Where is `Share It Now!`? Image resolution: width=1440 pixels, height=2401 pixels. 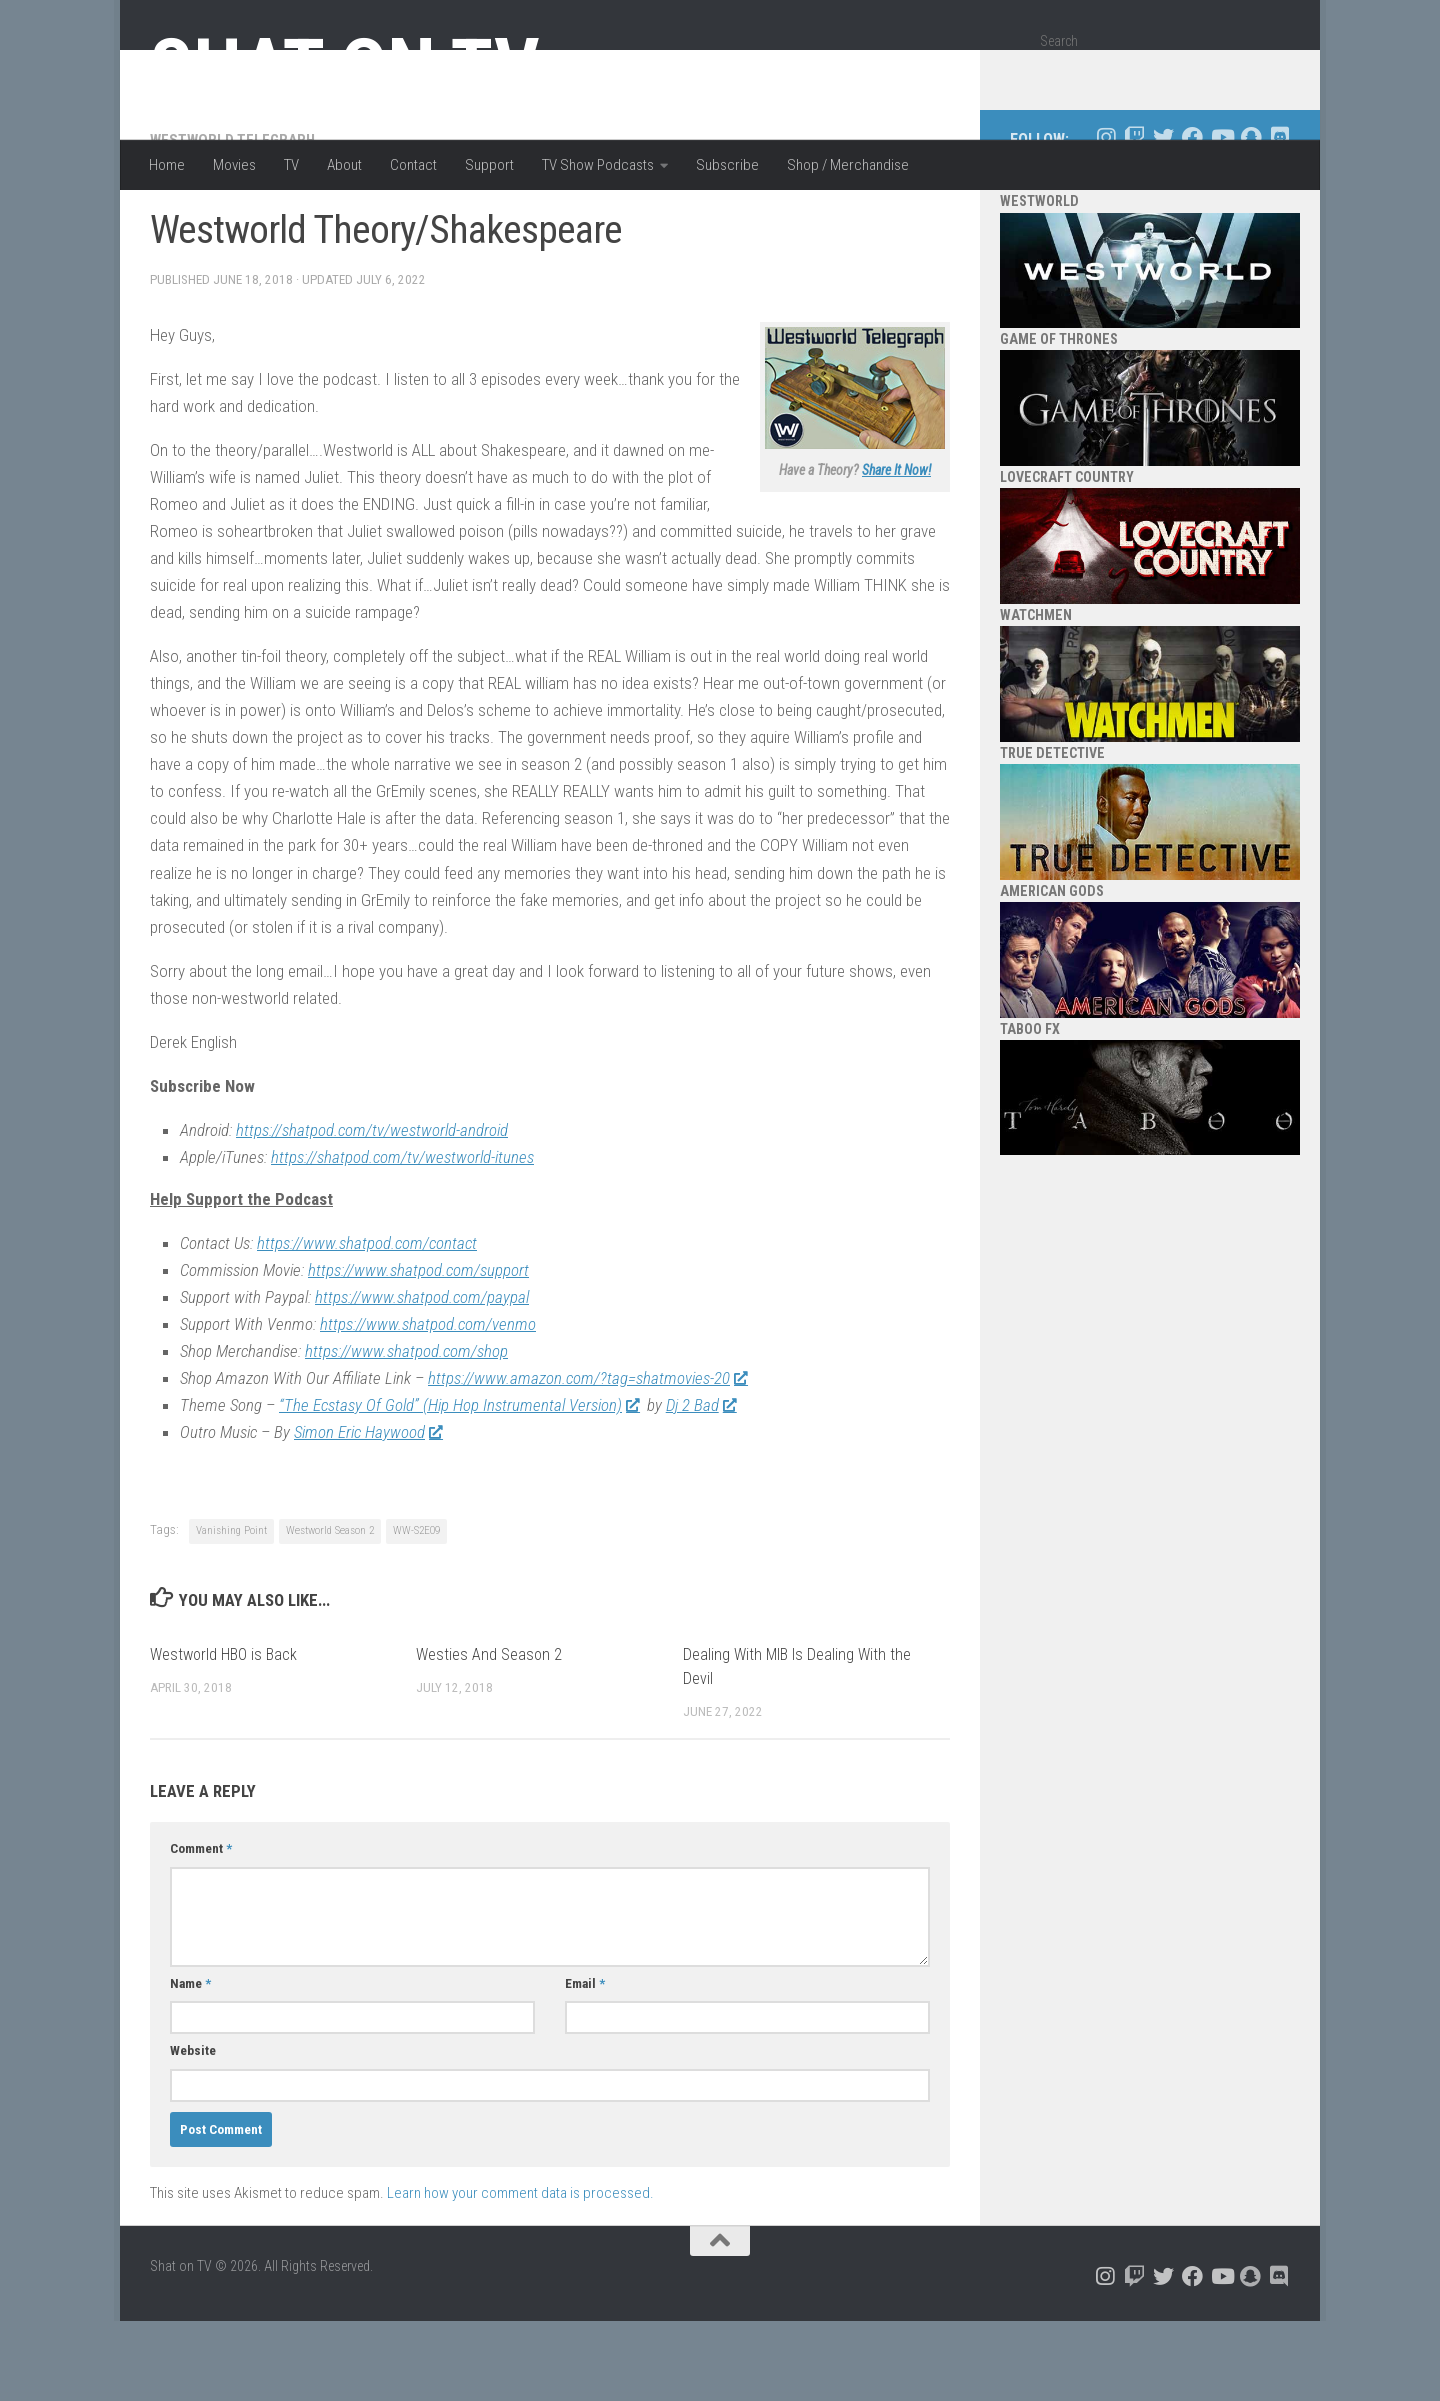
Share It Now! is located at coordinates (896, 550).